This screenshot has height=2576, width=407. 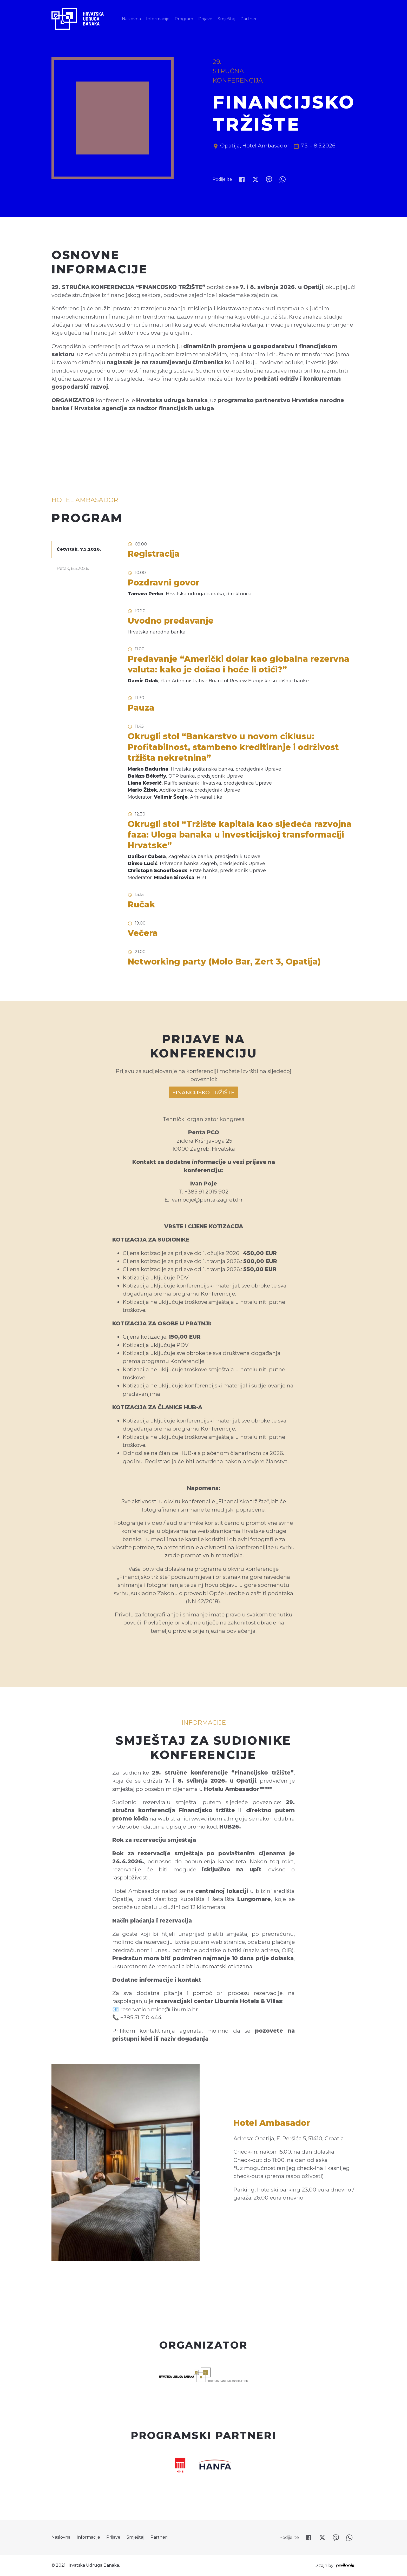 What do you see at coordinates (203, 1092) in the screenshot?
I see `FINANCIJSKO TRŽIŠTE` at bounding box center [203, 1092].